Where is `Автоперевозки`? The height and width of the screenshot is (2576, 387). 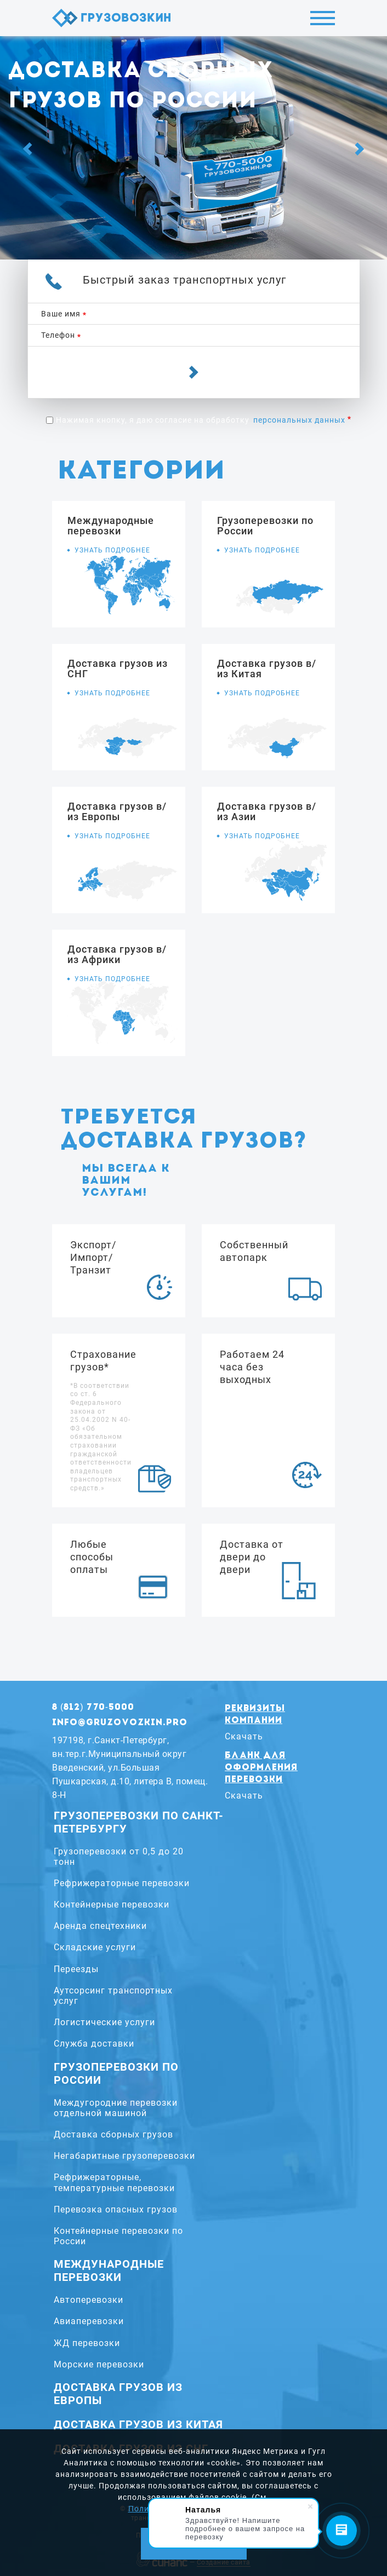 Автоперевозки is located at coordinates (88, 2300).